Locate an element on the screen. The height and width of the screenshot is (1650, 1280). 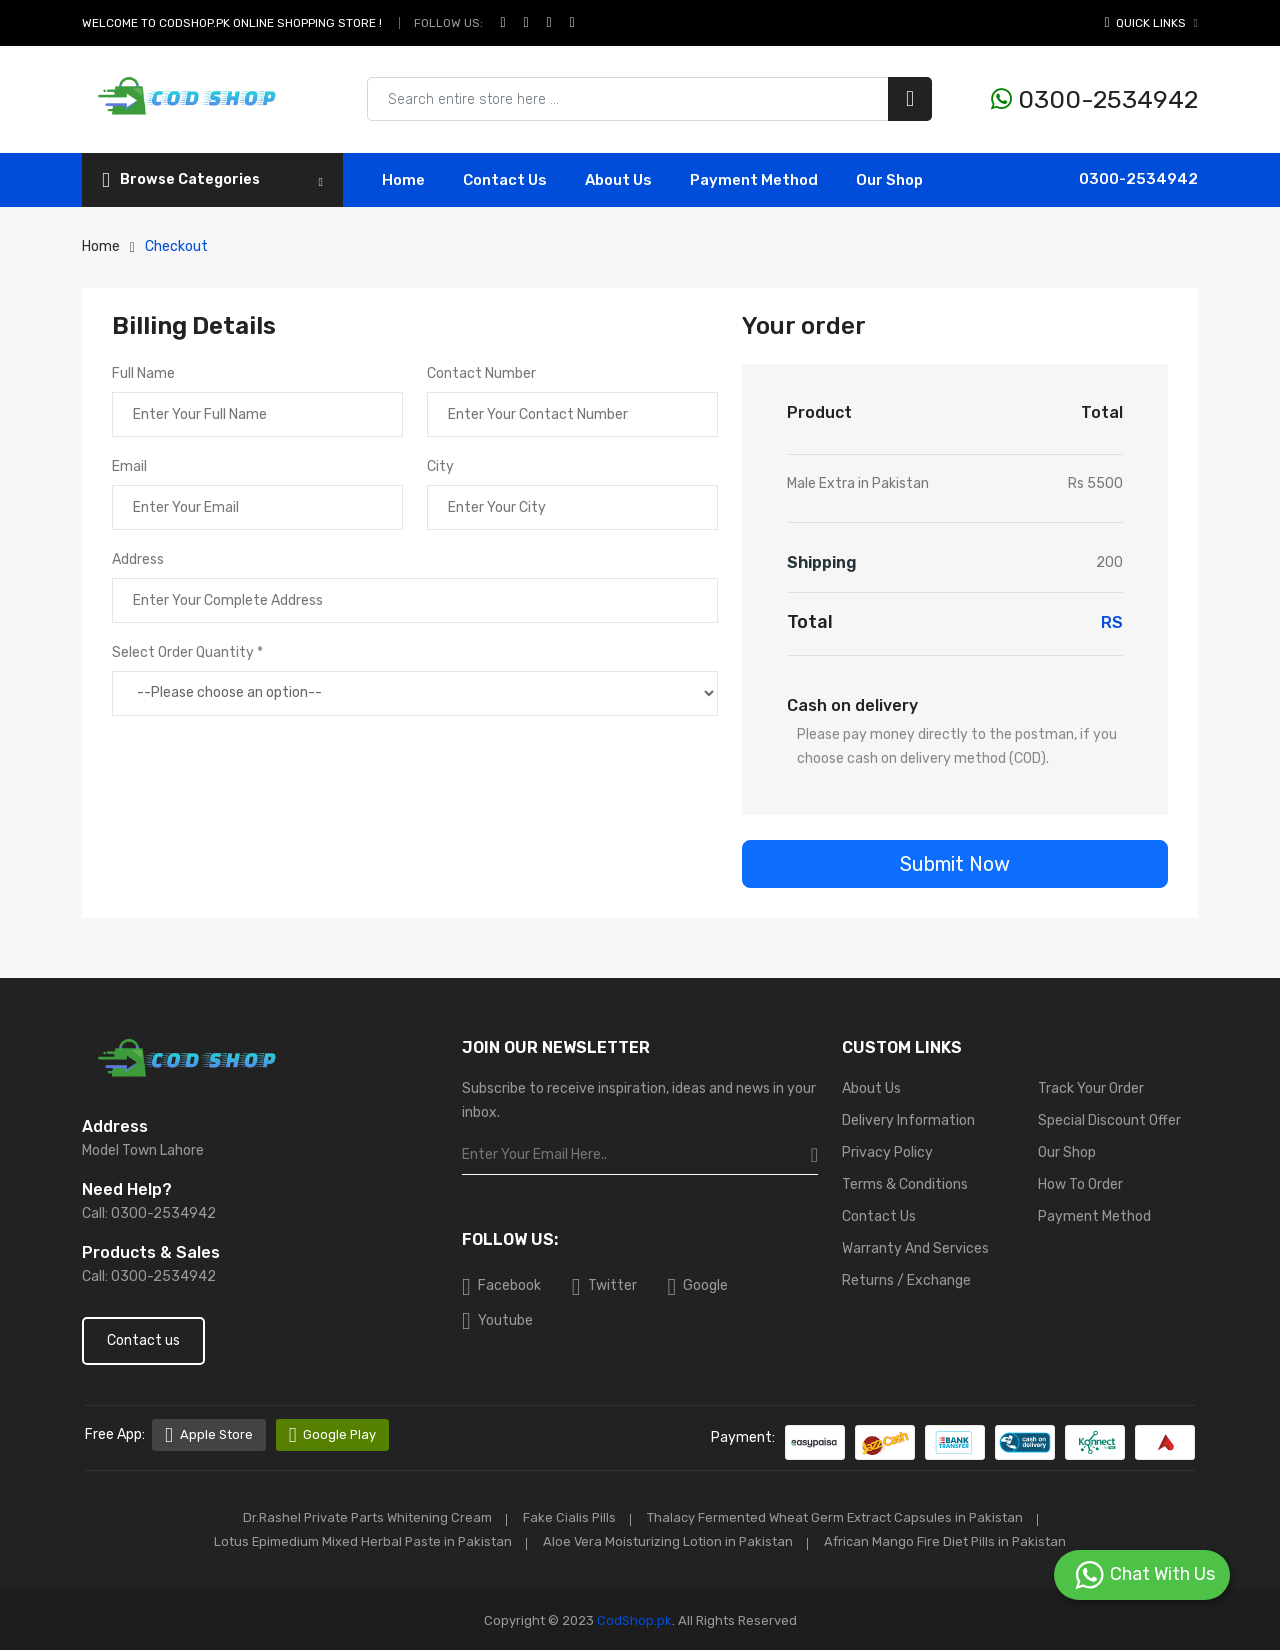
Google Play is located at coordinates (333, 1435).